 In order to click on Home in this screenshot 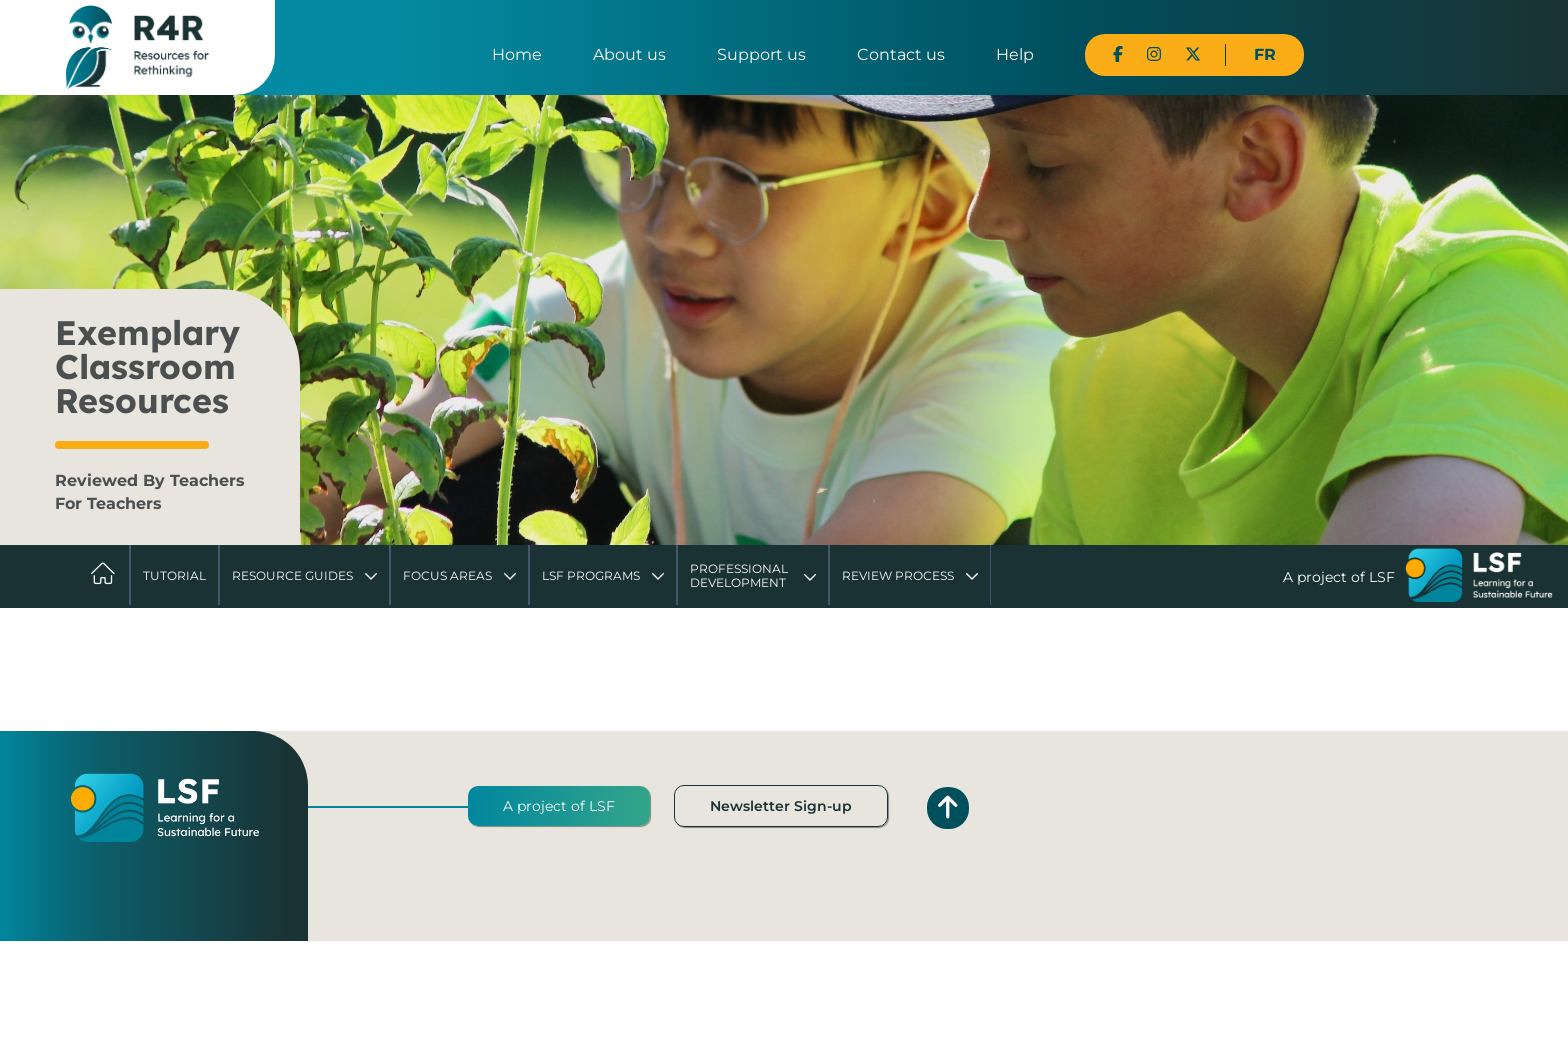, I will do `click(517, 54)`.